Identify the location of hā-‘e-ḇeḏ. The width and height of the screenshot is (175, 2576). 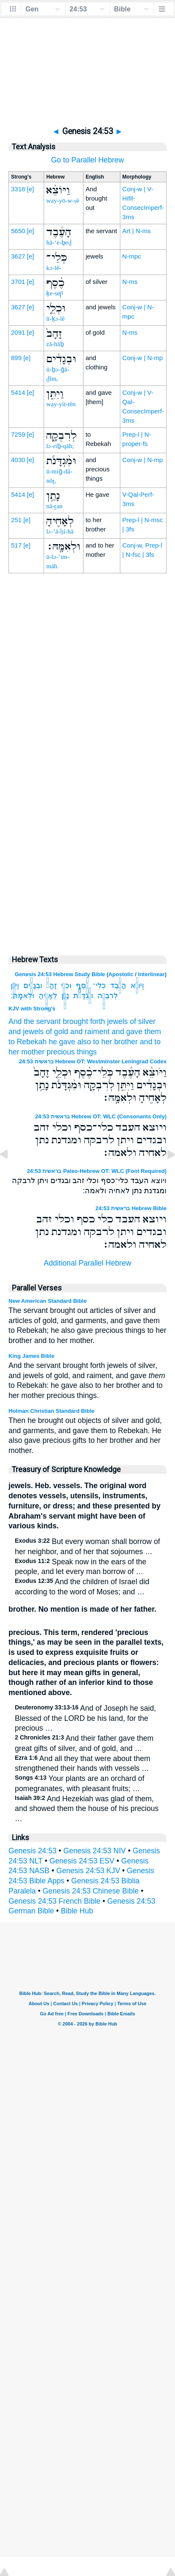
(58, 242).